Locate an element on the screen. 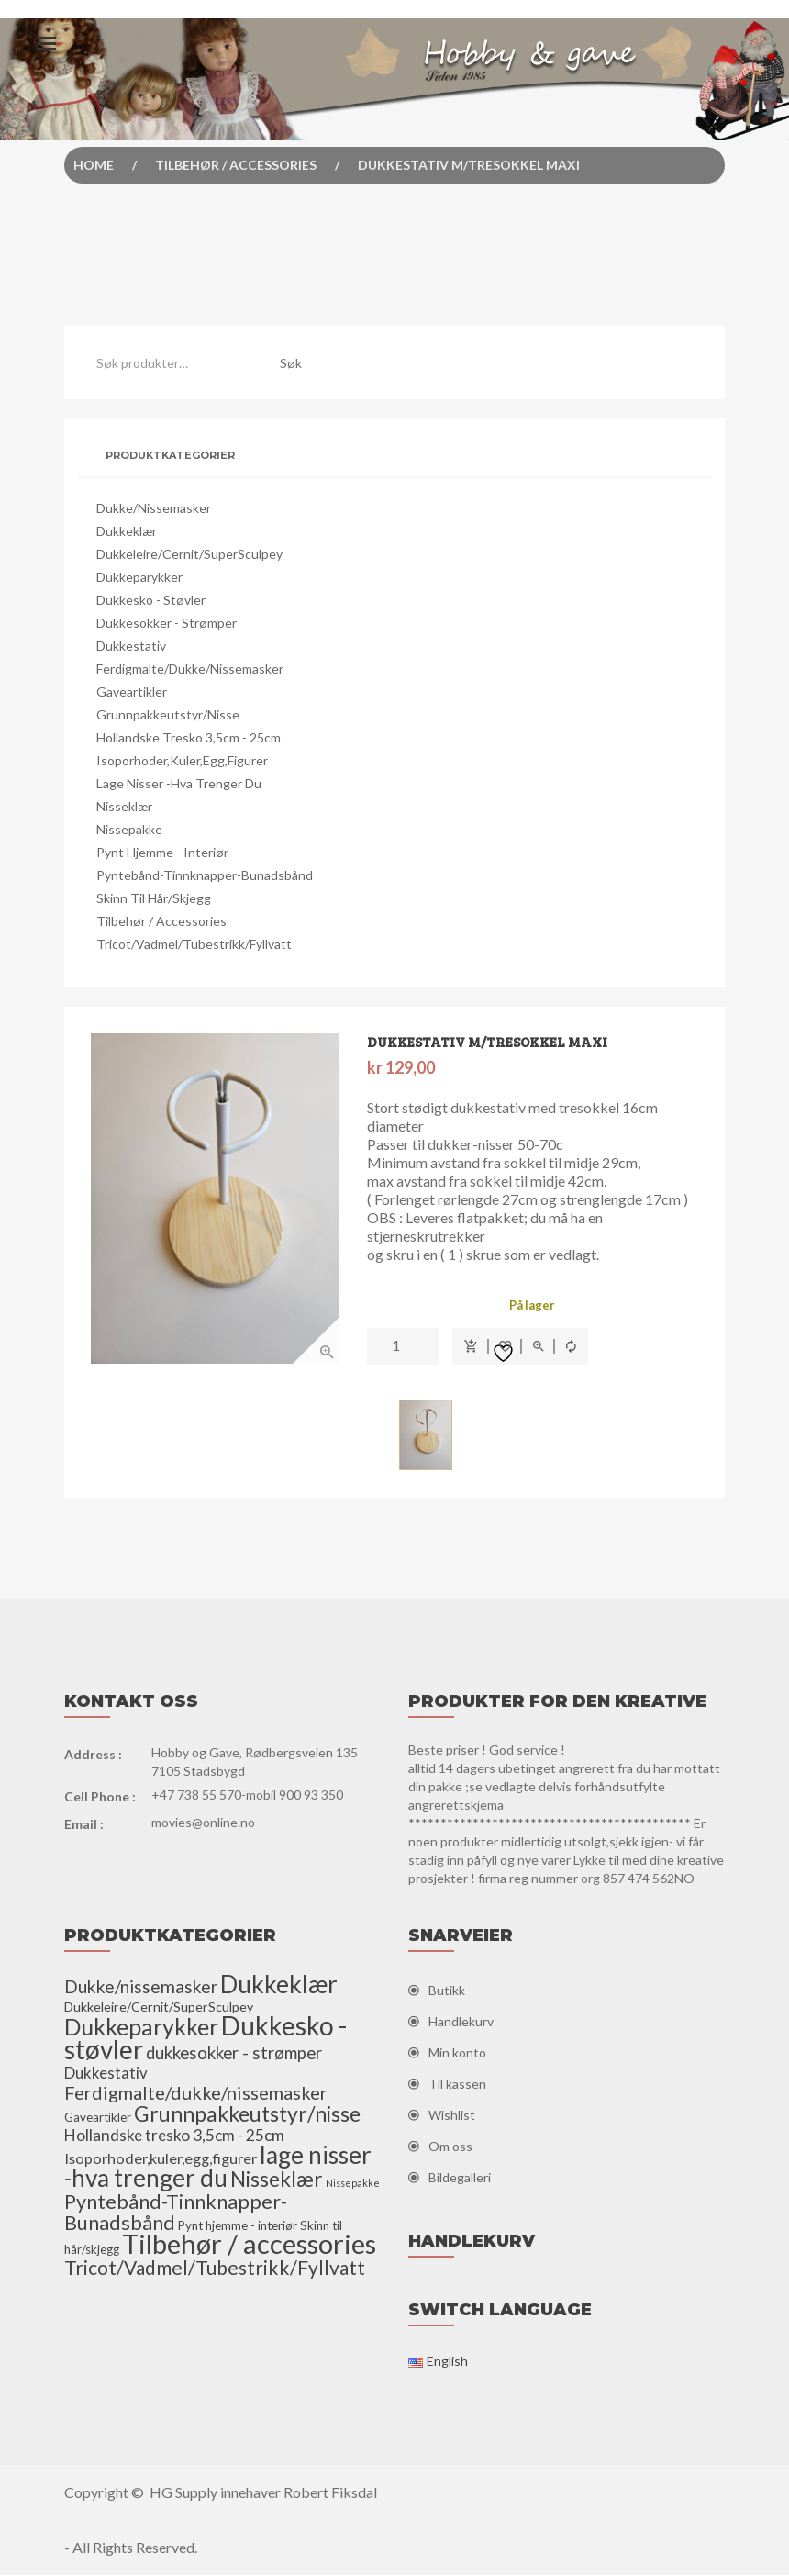 This screenshot has width=789, height=2576. Nissepakke [Nissepakke (2 elementer)] is located at coordinates (353, 2184).